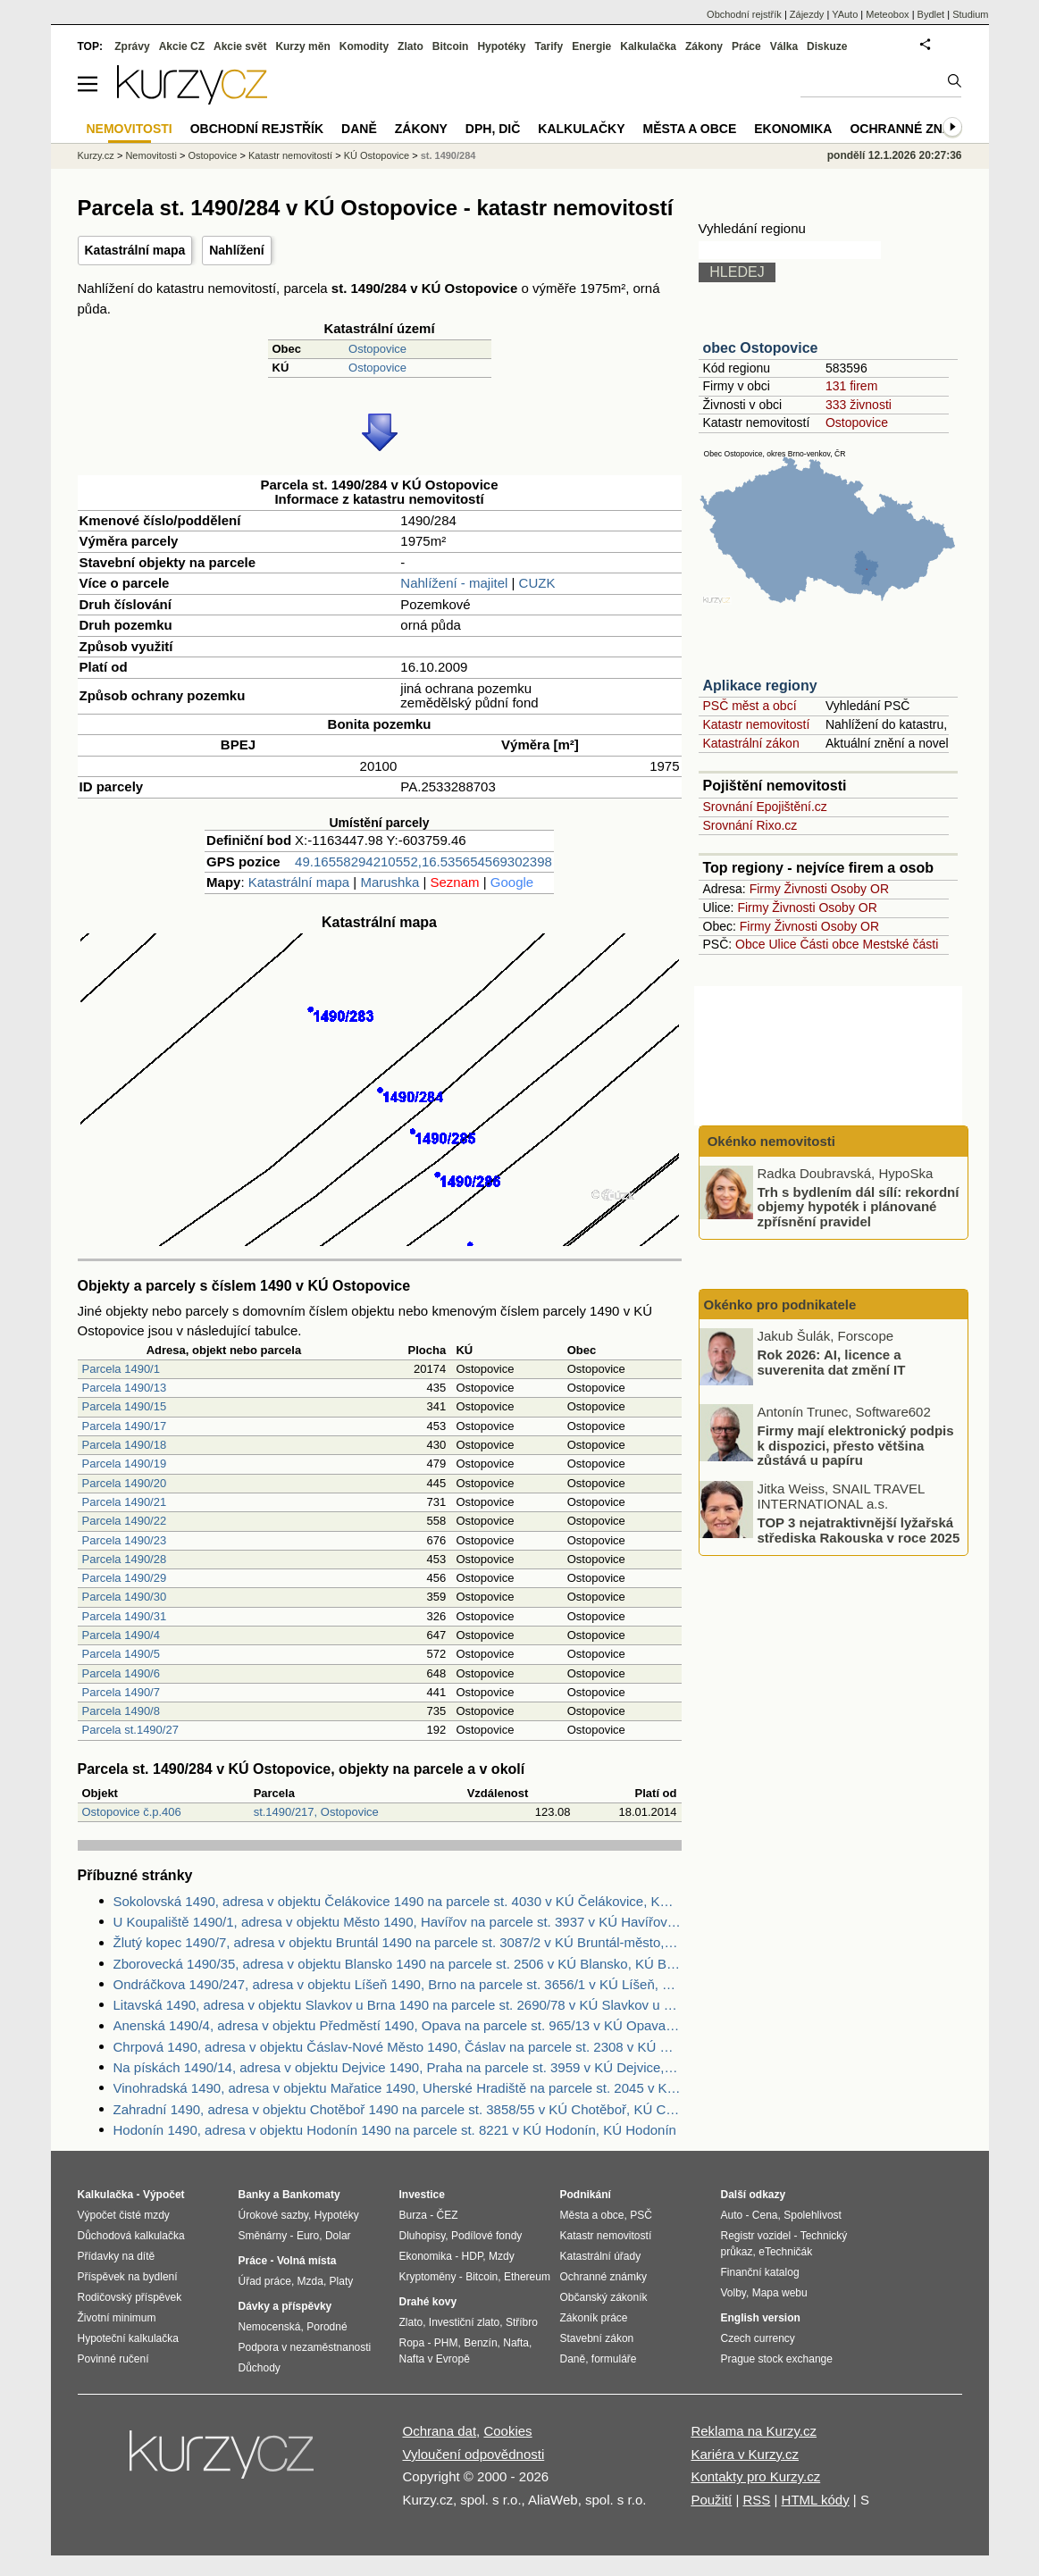  What do you see at coordinates (124, 1483) in the screenshot?
I see `Parcela 1490/20` at bounding box center [124, 1483].